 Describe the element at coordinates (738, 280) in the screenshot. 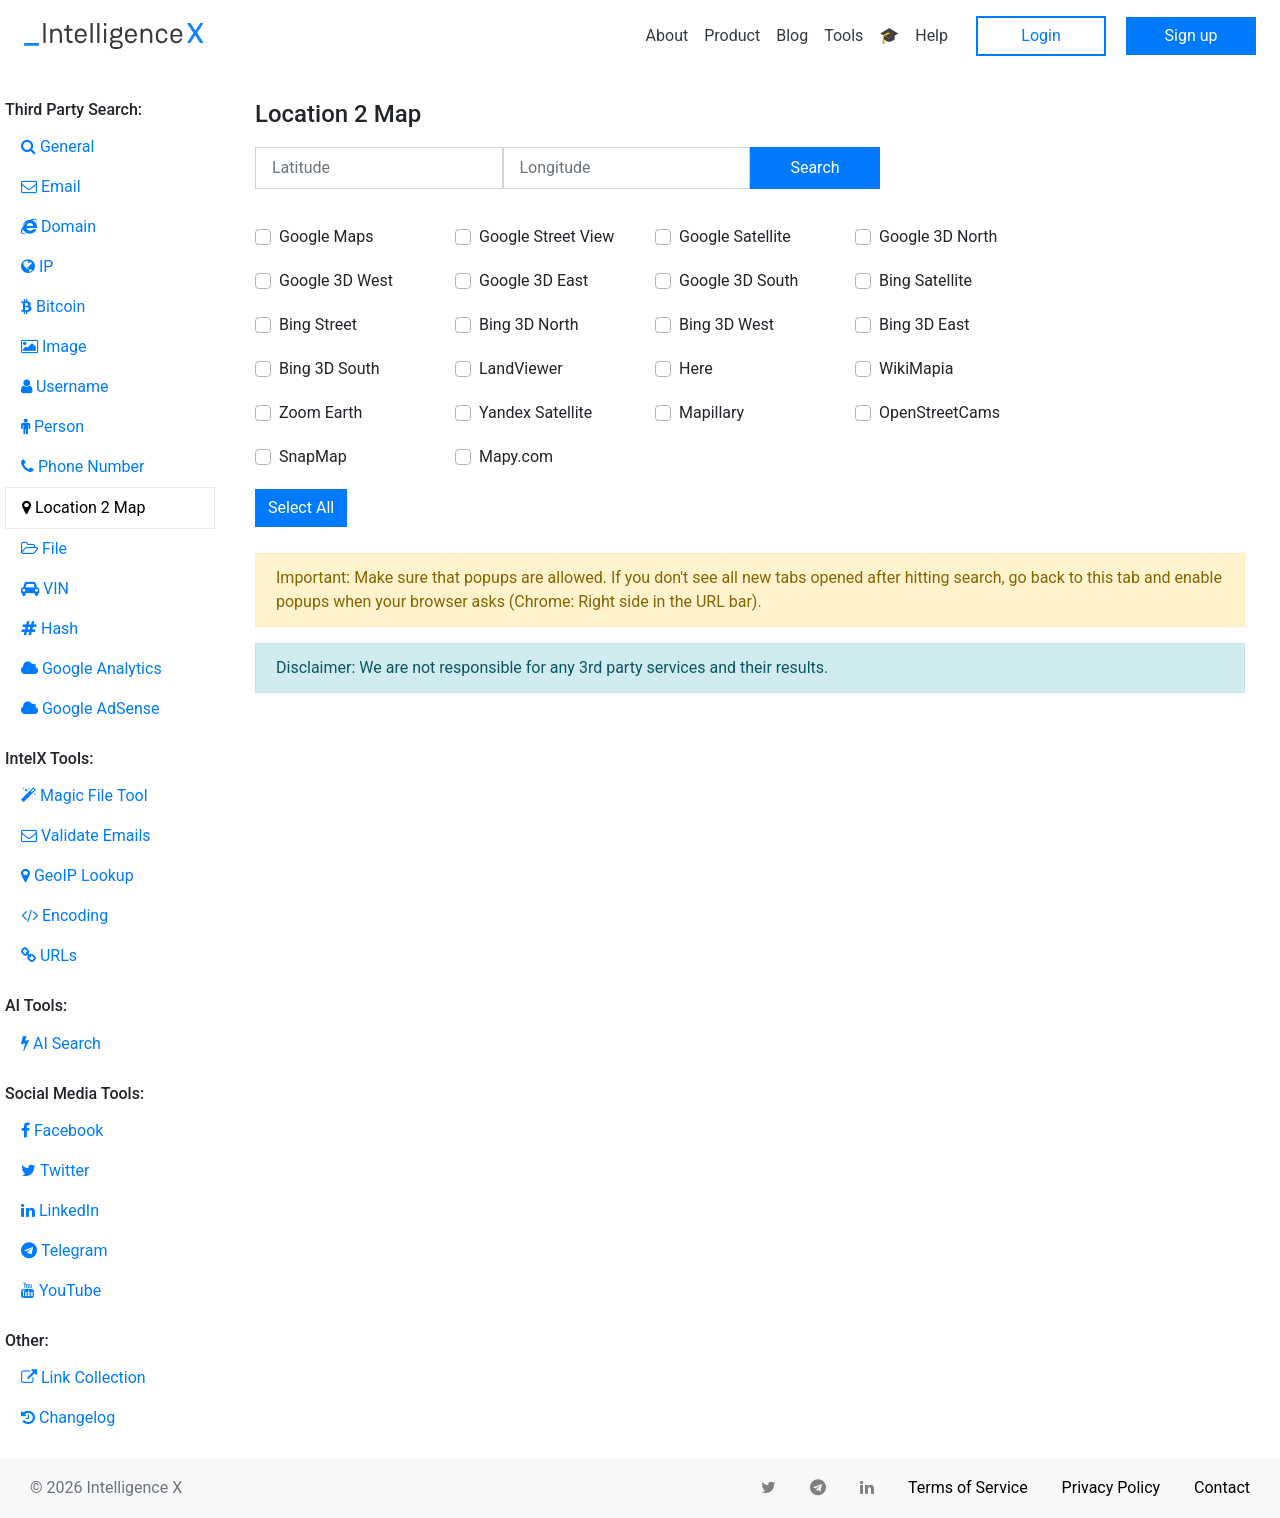

I see `Google 3D South` at that location.